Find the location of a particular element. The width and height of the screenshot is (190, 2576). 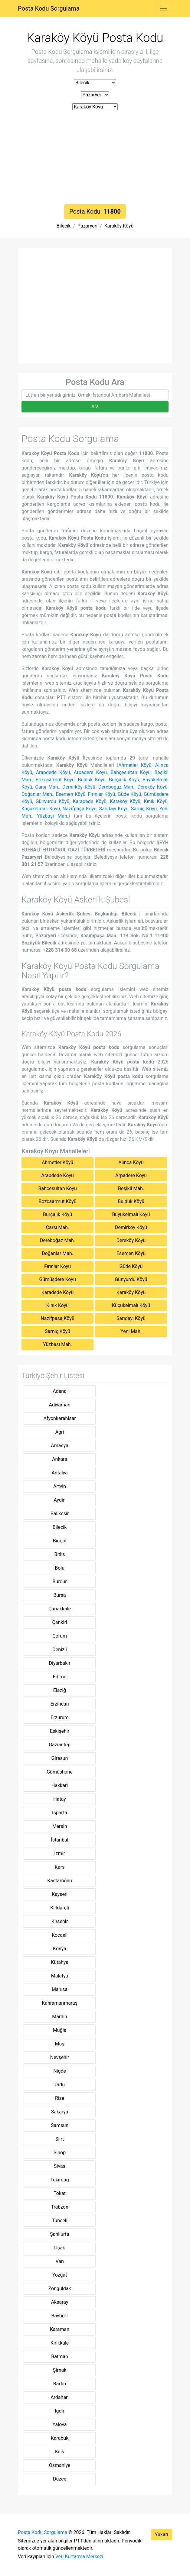

Aydin is located at coordinates (59, 1500).